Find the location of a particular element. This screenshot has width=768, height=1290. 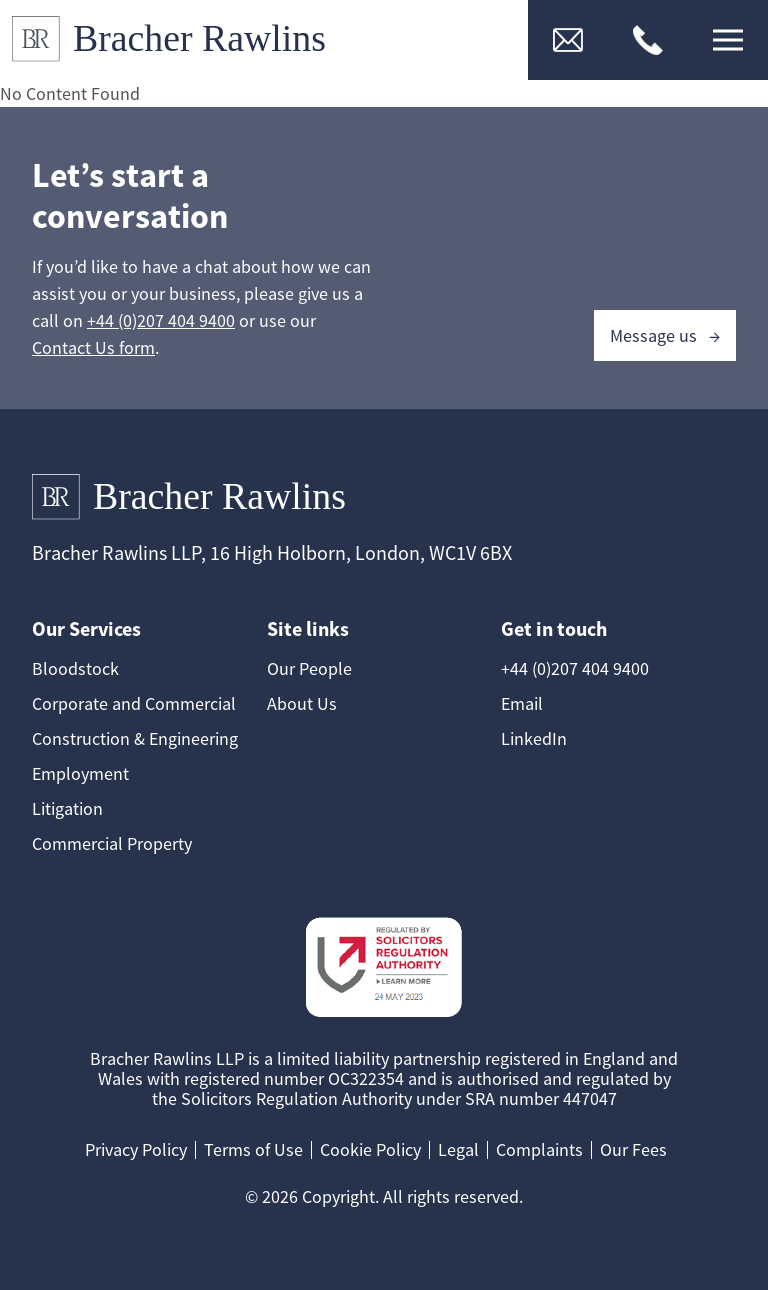

Employment is located at coordinates (80, 773).